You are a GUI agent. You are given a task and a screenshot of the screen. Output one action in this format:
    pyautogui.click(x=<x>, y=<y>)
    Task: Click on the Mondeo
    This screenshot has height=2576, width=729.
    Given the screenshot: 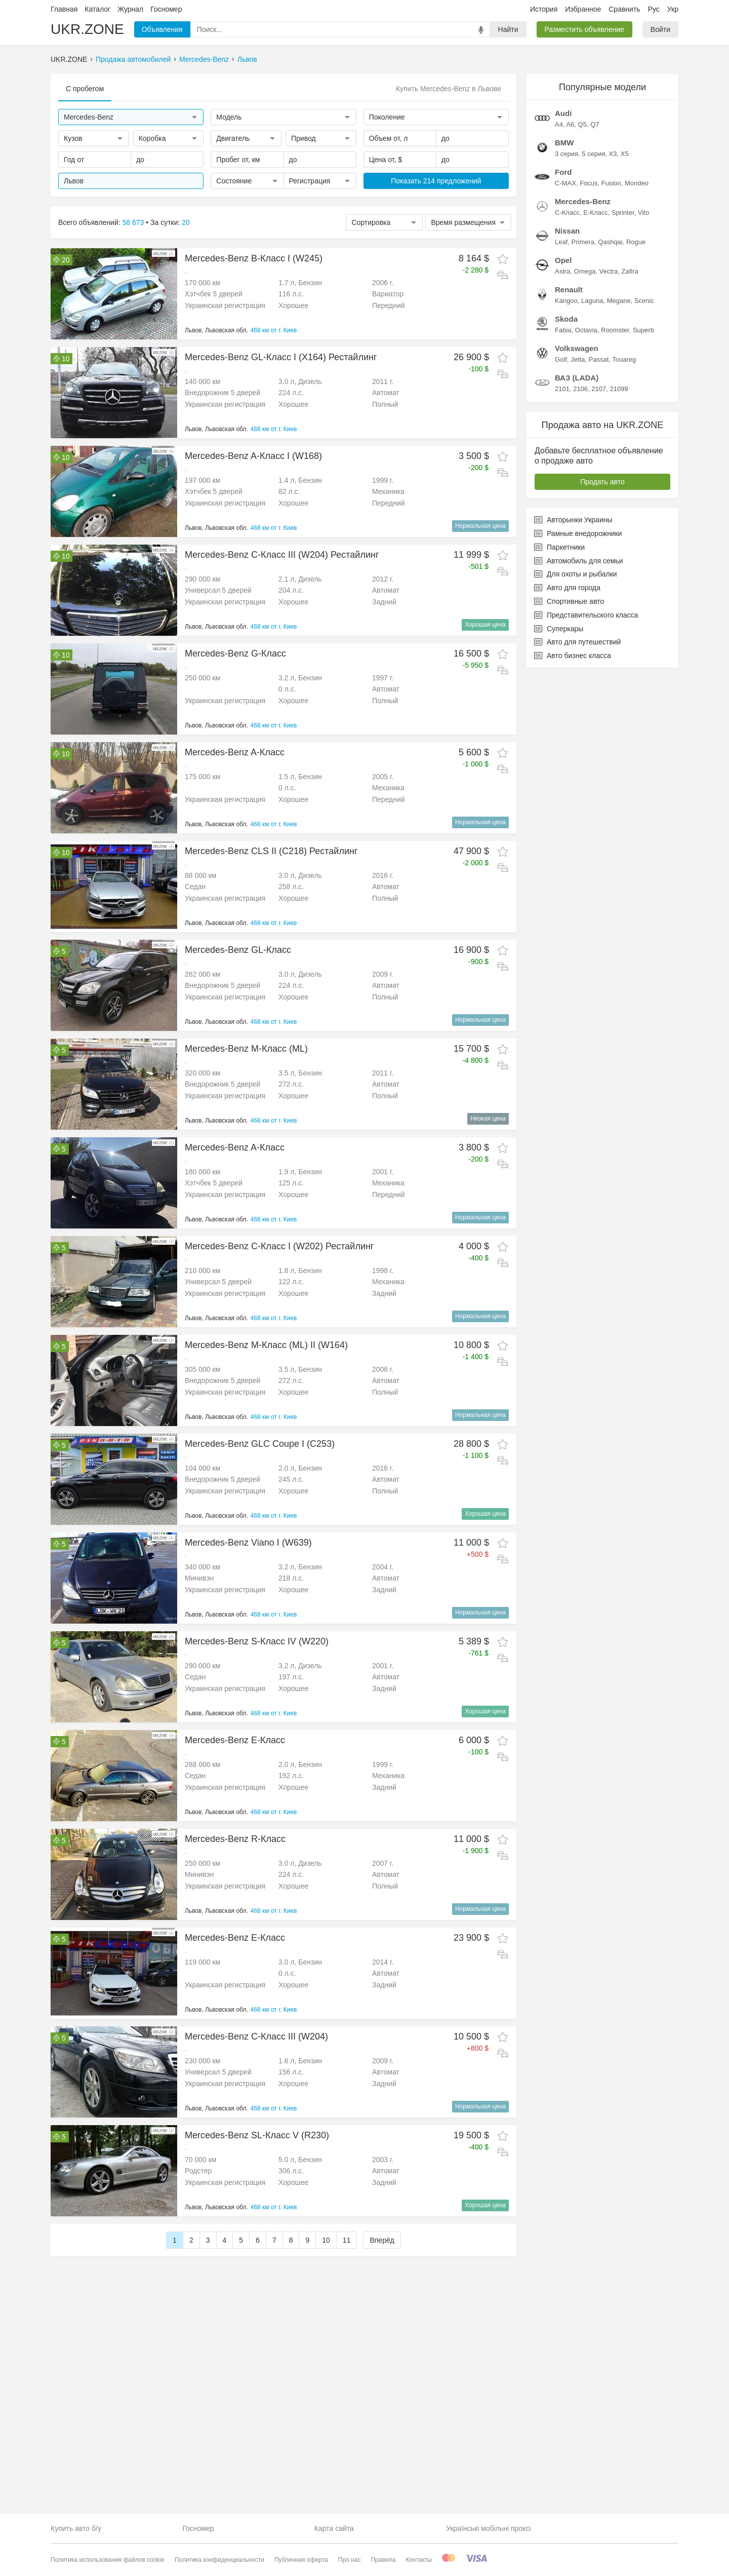 What is the action you would take?
    pyautogui.click(x=637, y=183)
    